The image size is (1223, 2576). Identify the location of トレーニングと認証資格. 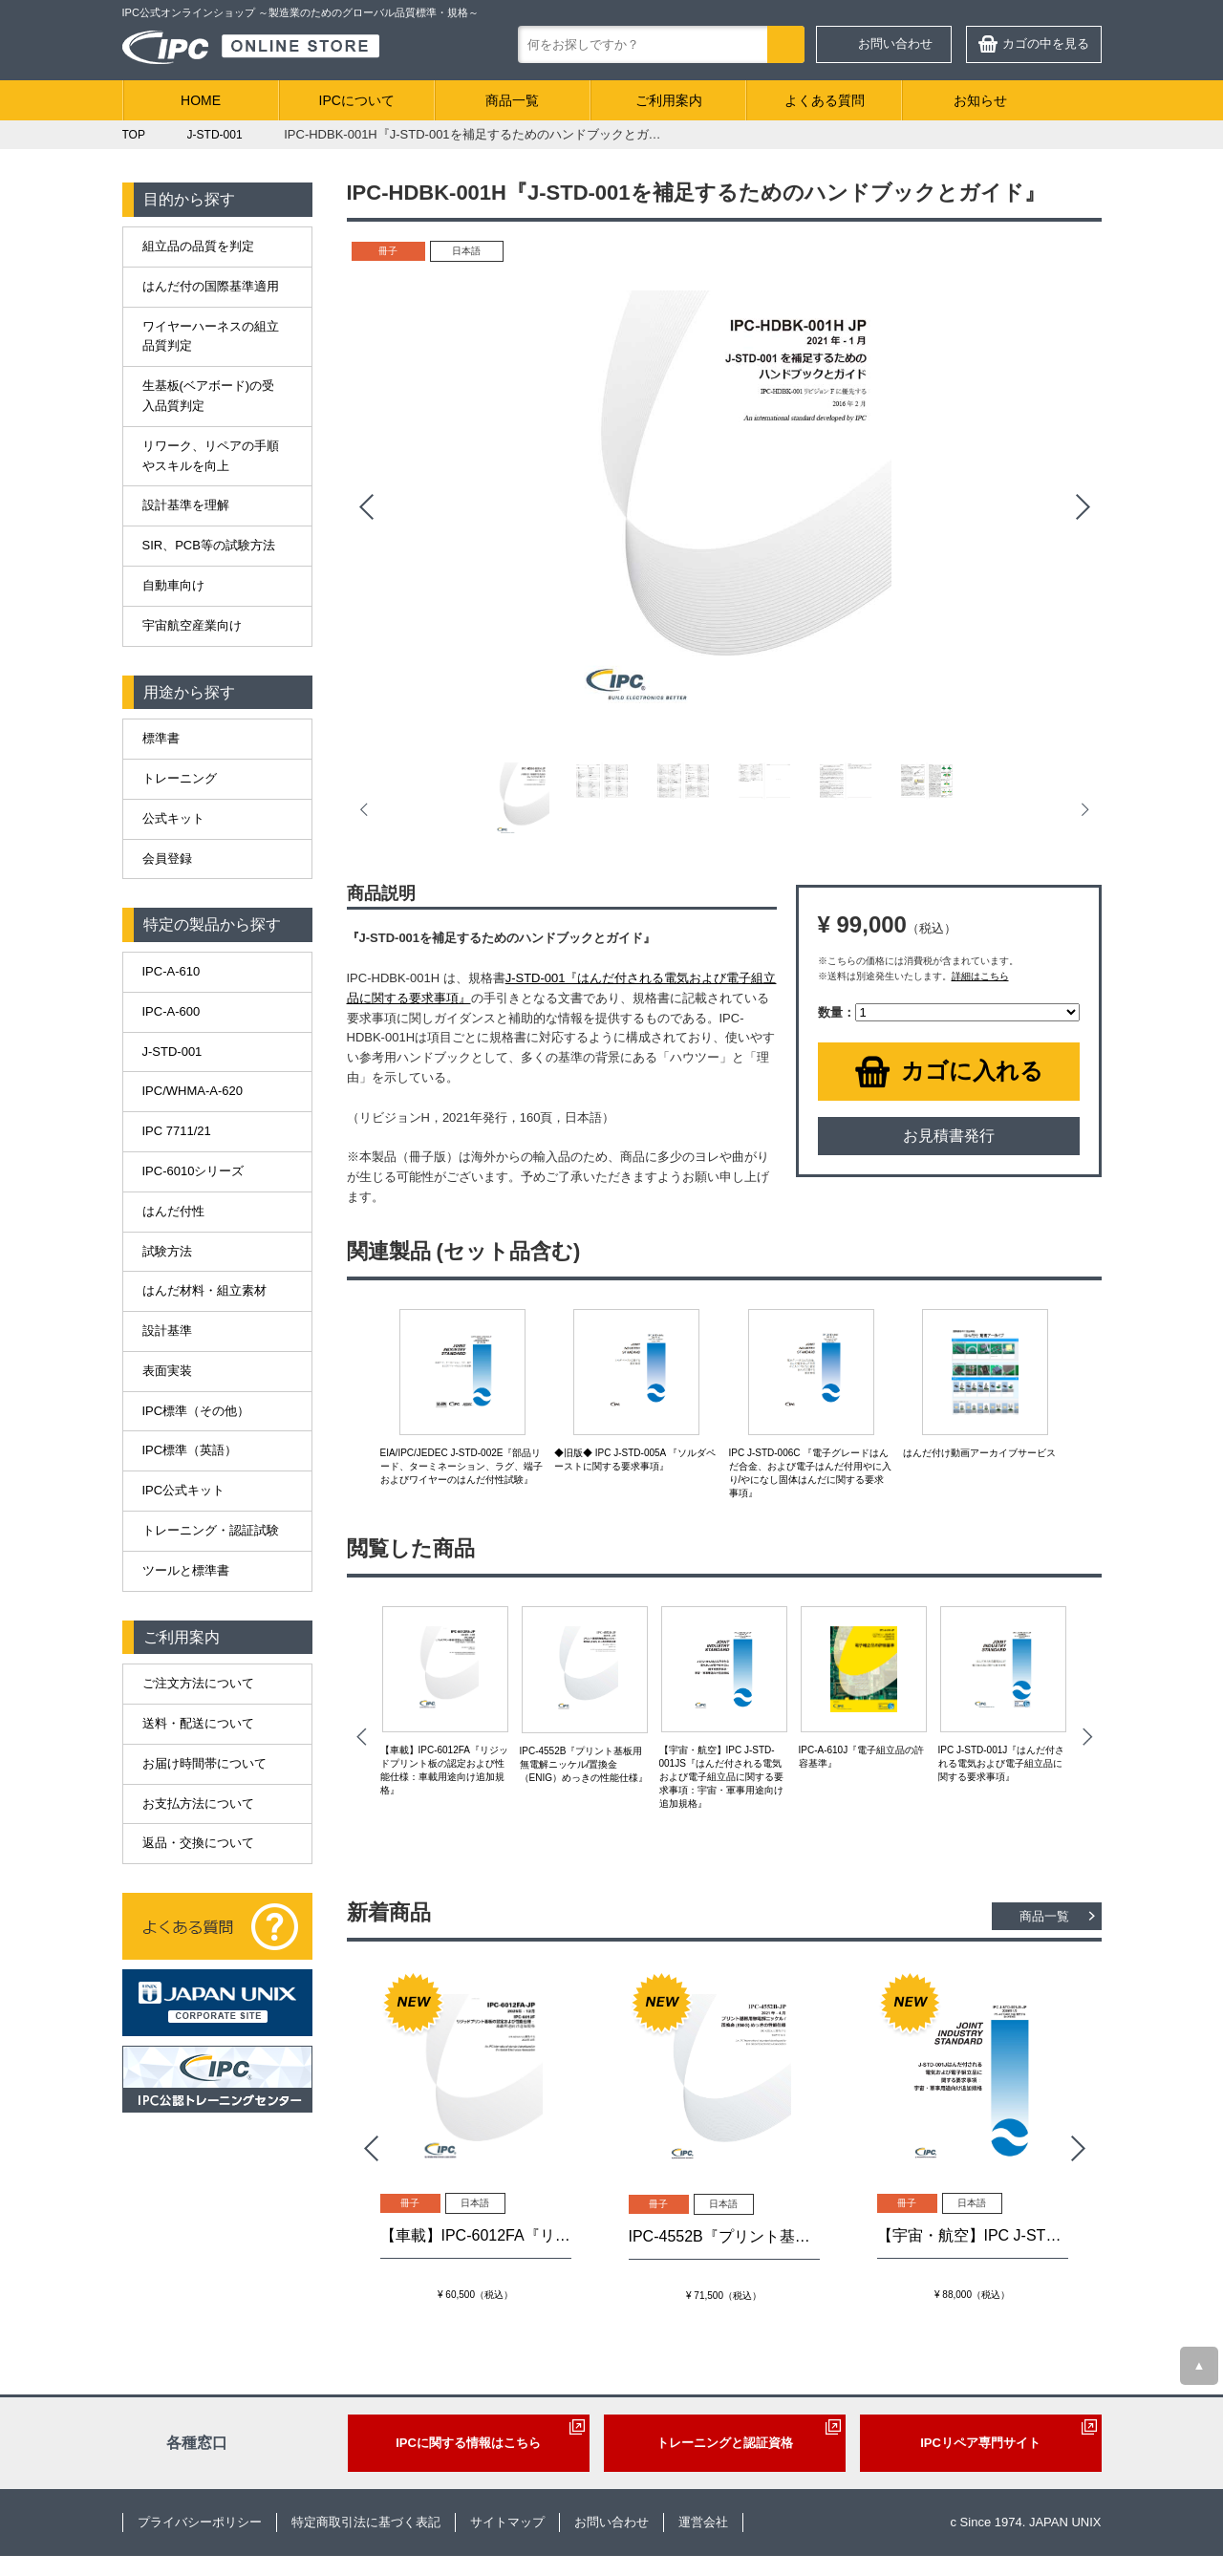
(724, 2443).